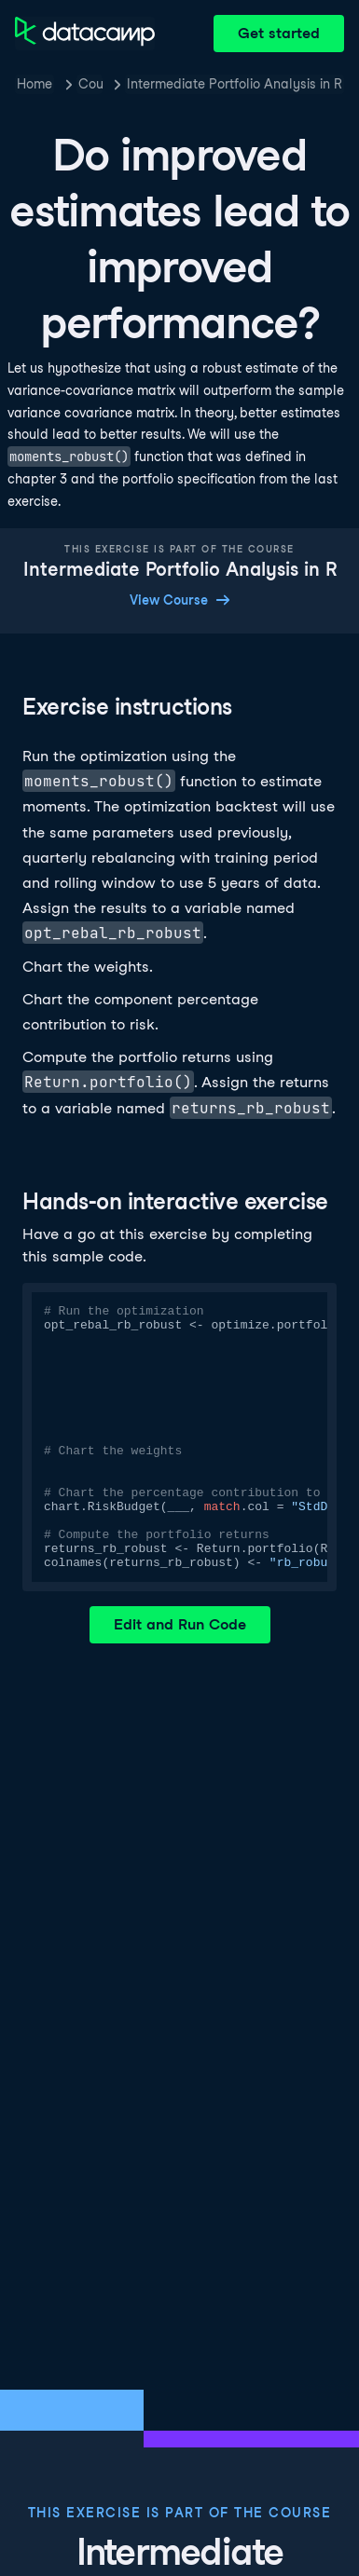 Image resolution: width=359 pixels, height=2576 pixels. I want to click on Home, so click(34, 83).